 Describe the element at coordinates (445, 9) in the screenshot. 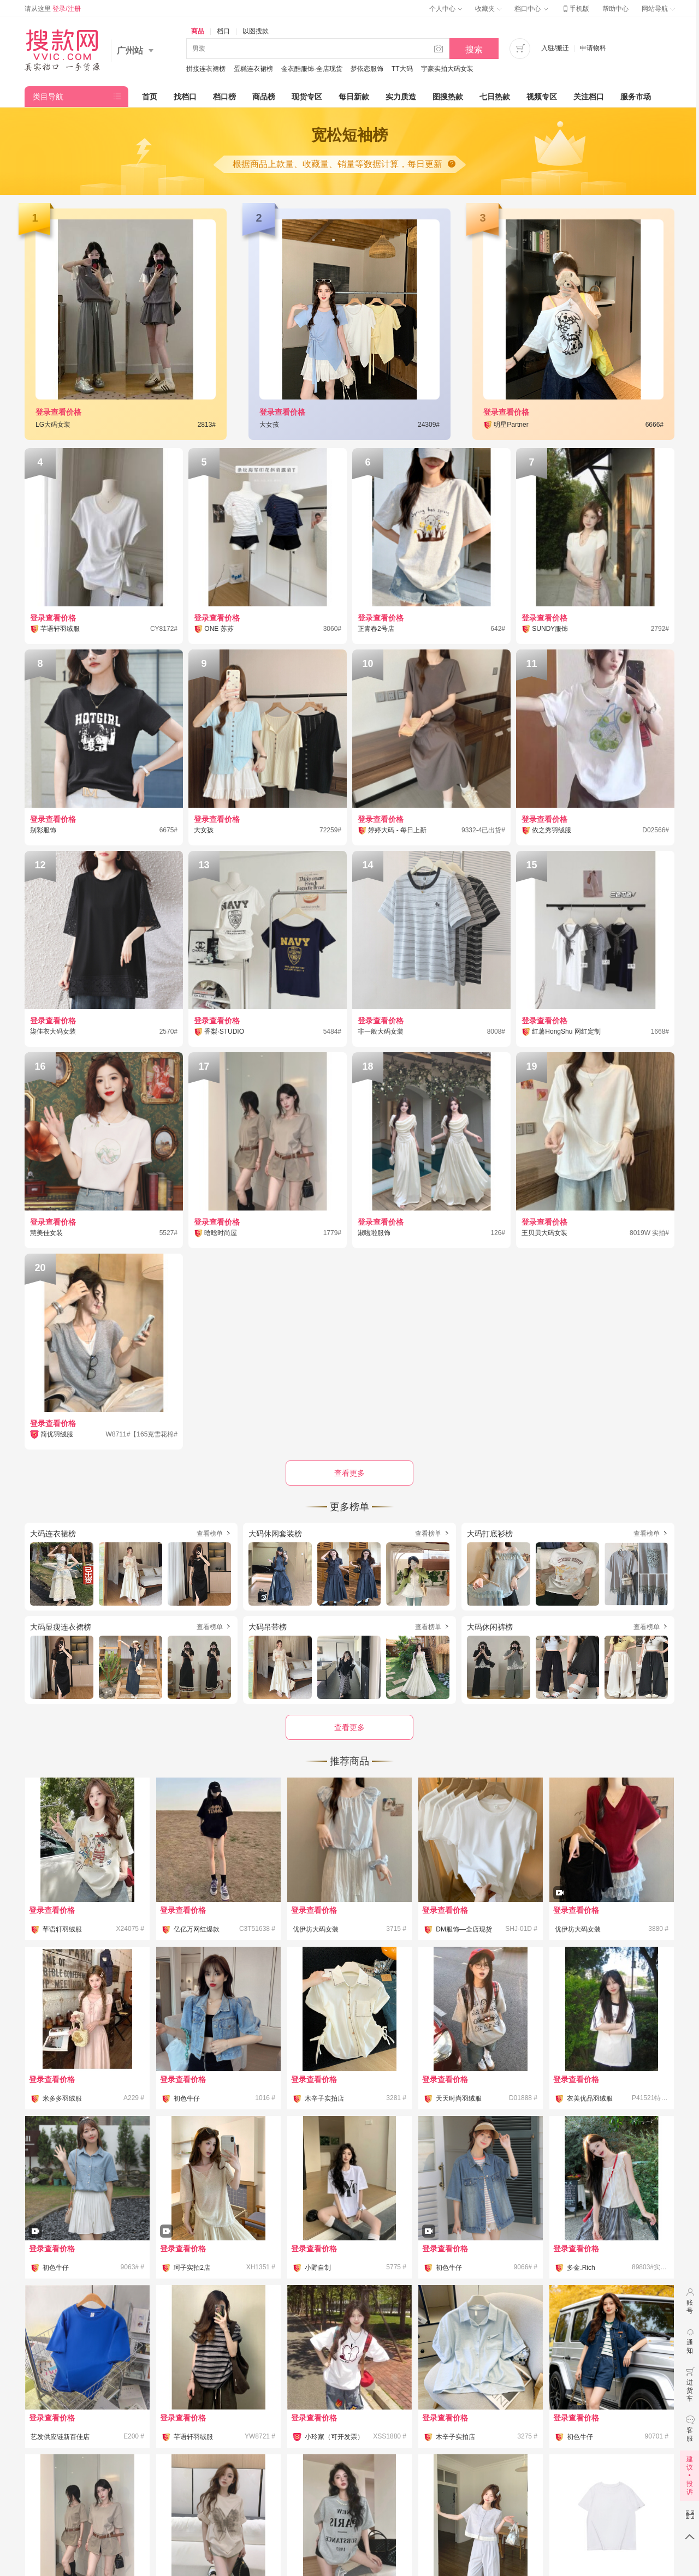

I see `个人中心` at that location.